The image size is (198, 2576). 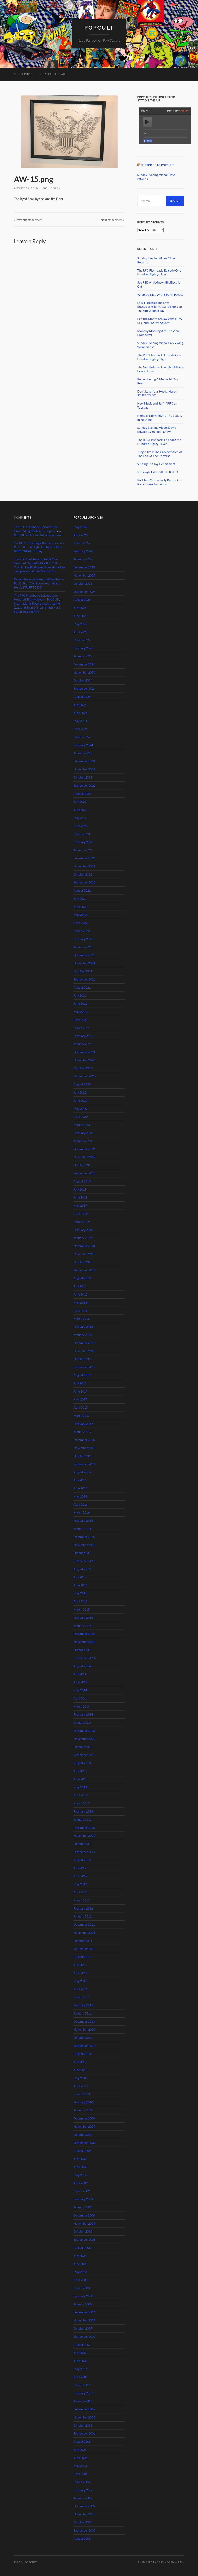 I want to click on September 2015, so click(x=84, y=1561).